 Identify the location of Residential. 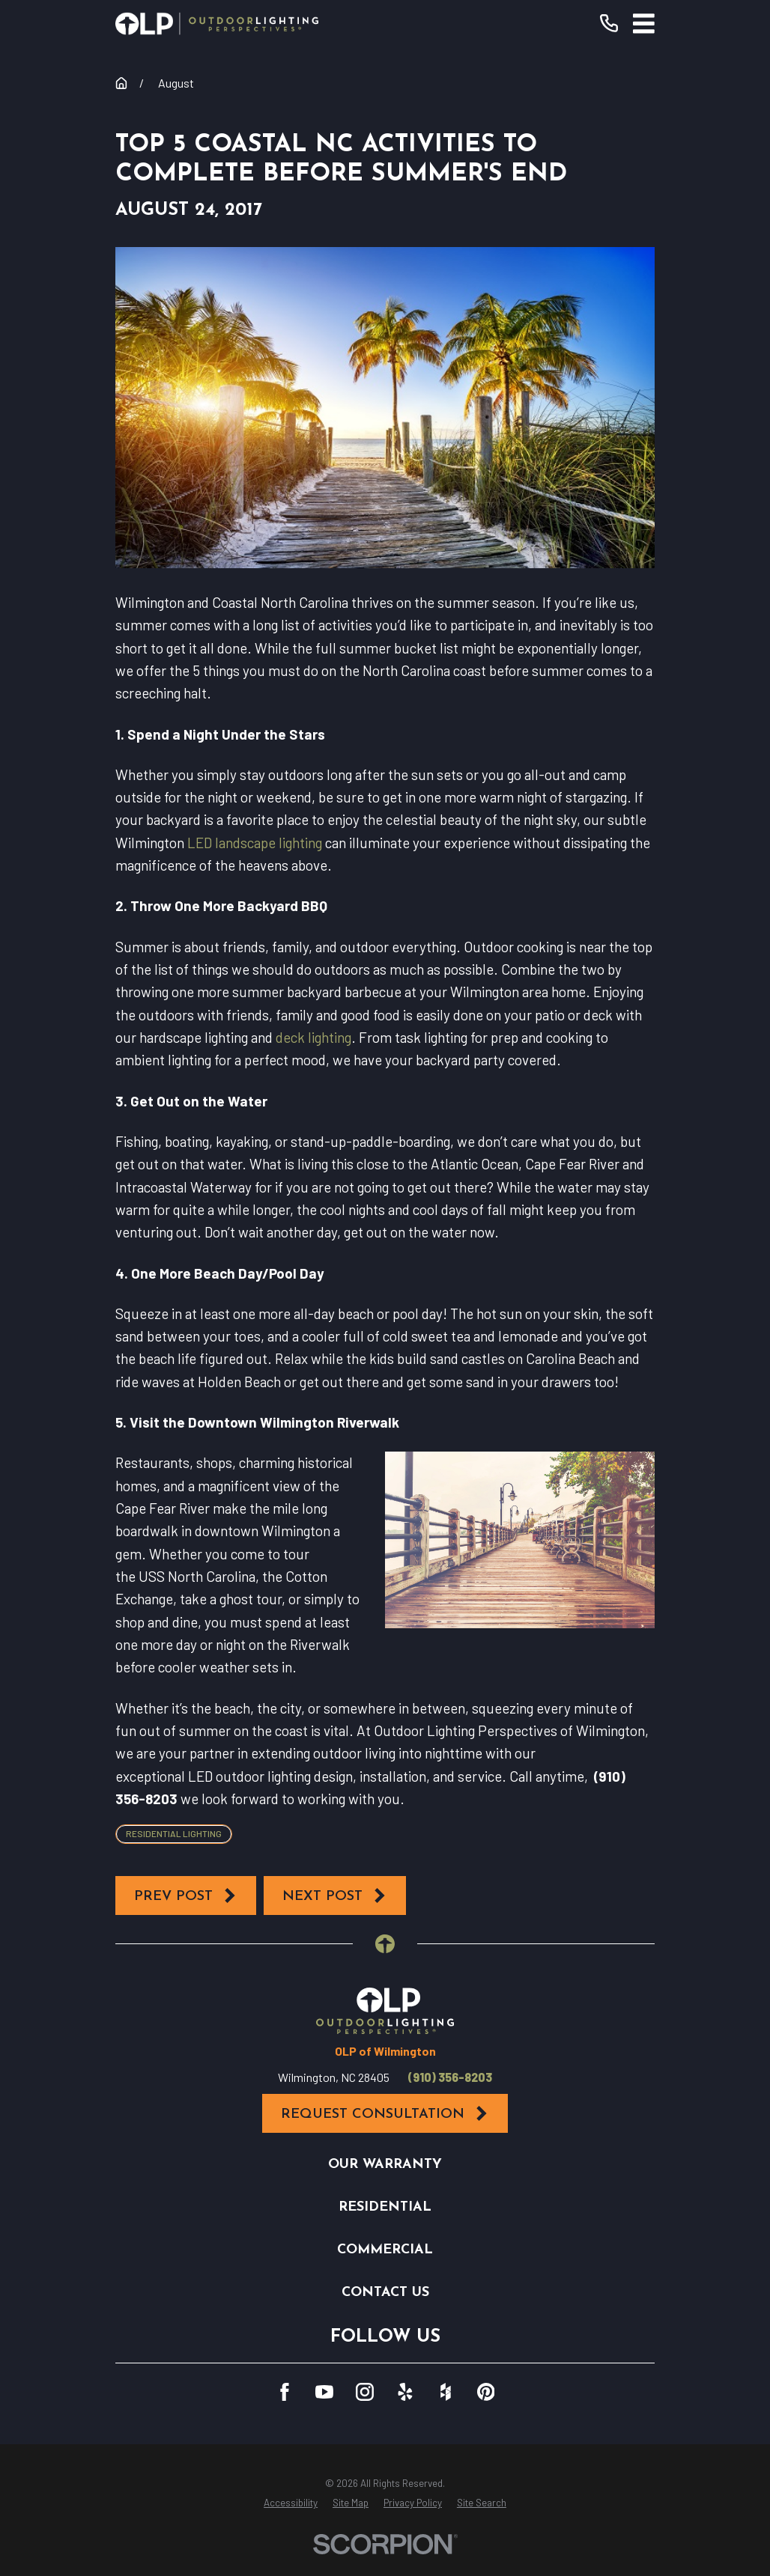
(385, 2207).